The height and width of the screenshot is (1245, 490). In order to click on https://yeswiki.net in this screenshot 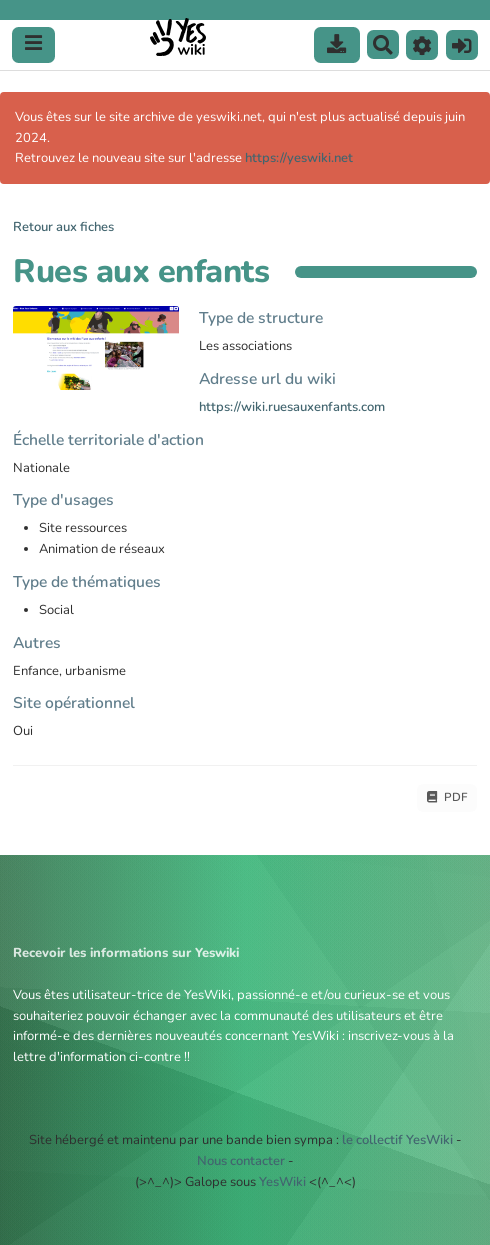, I will do `click(299, 158)`.